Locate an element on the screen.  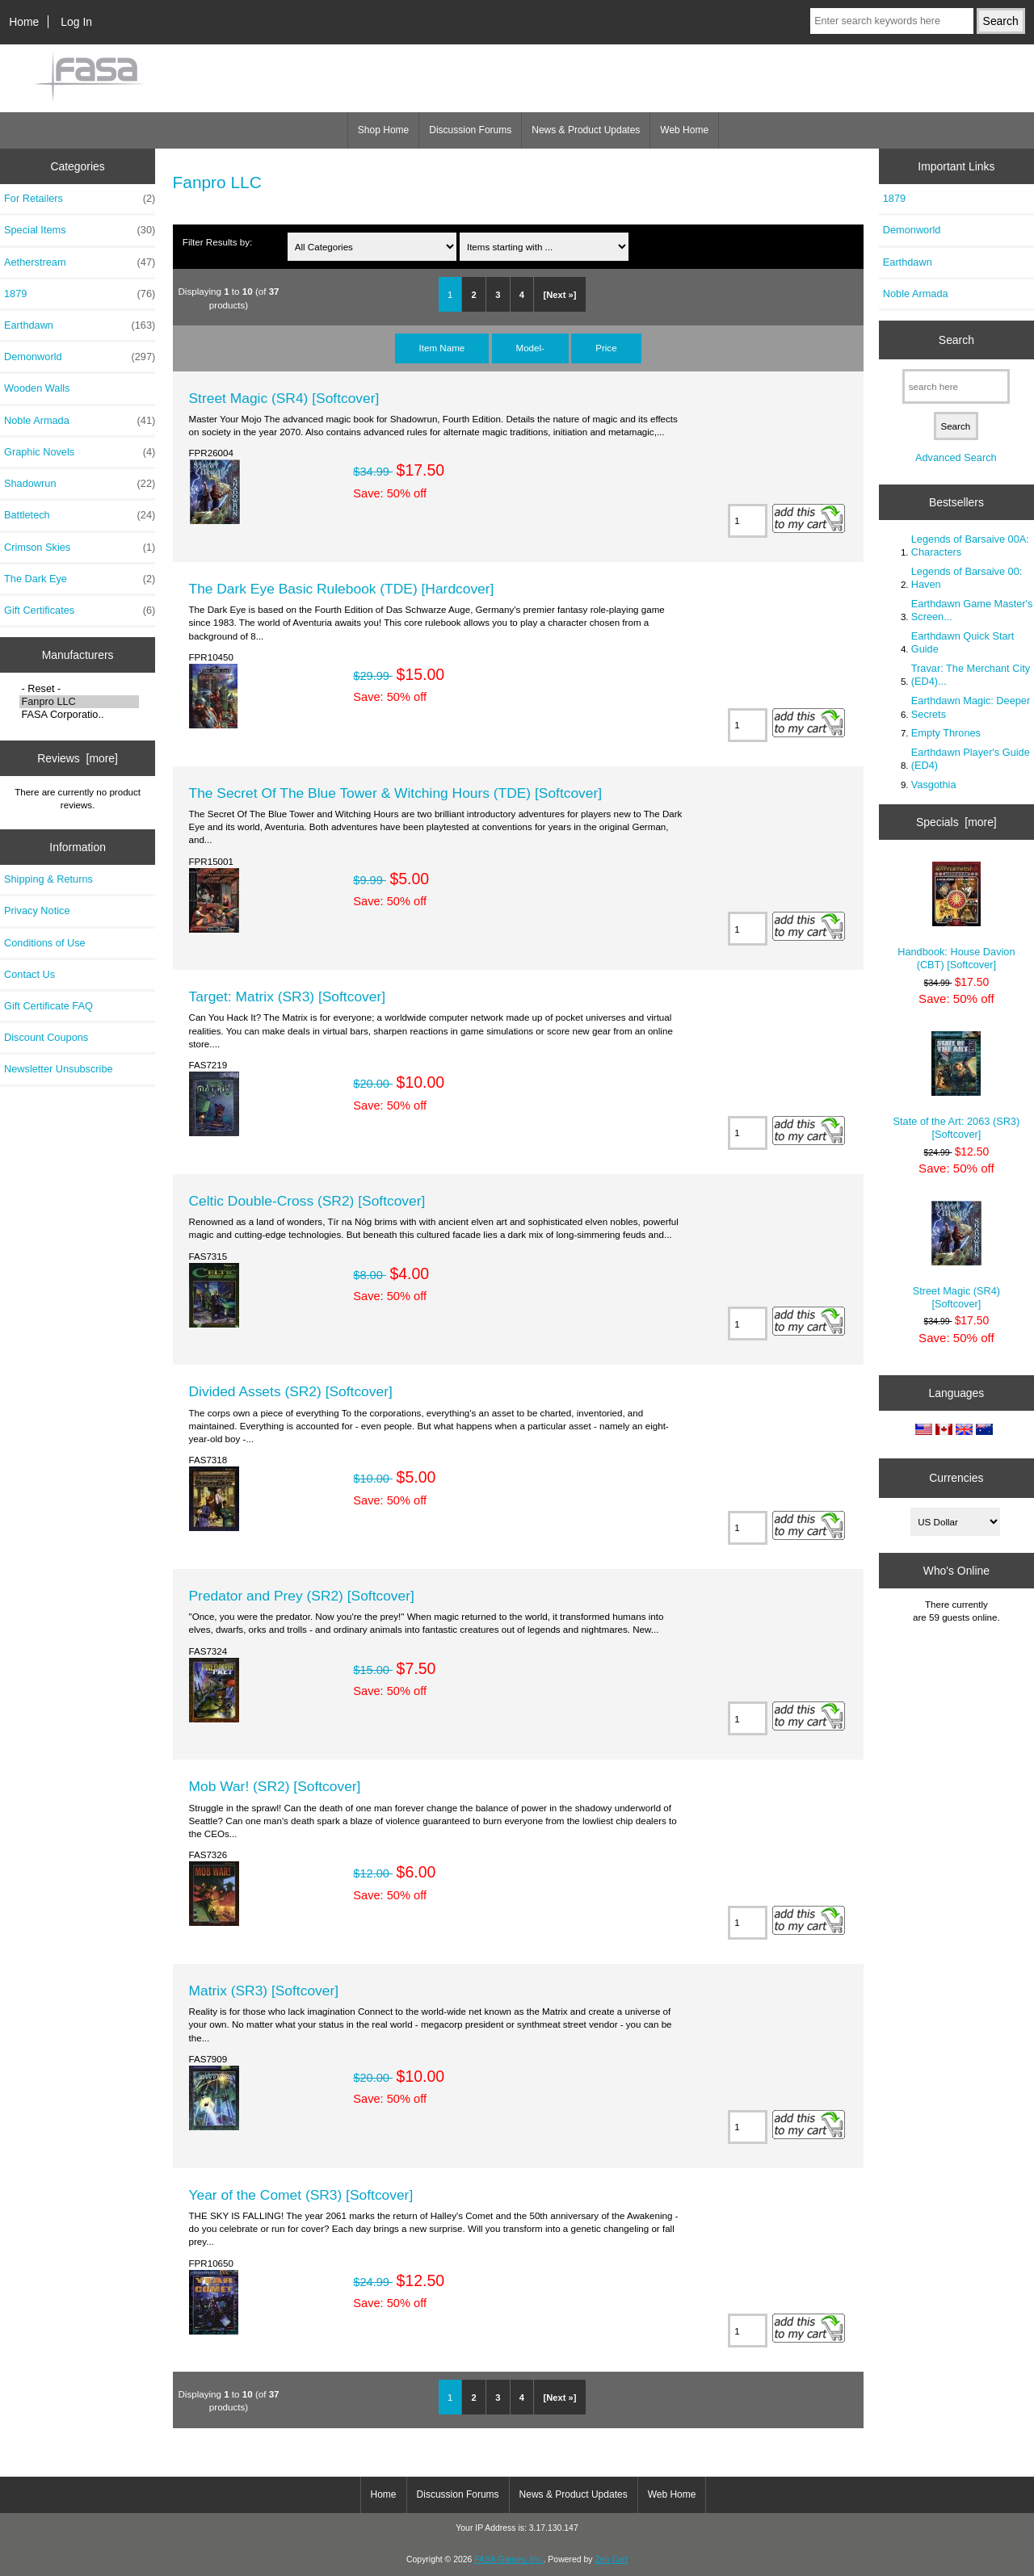
Shadowrun is located at coordinates (79, 483).